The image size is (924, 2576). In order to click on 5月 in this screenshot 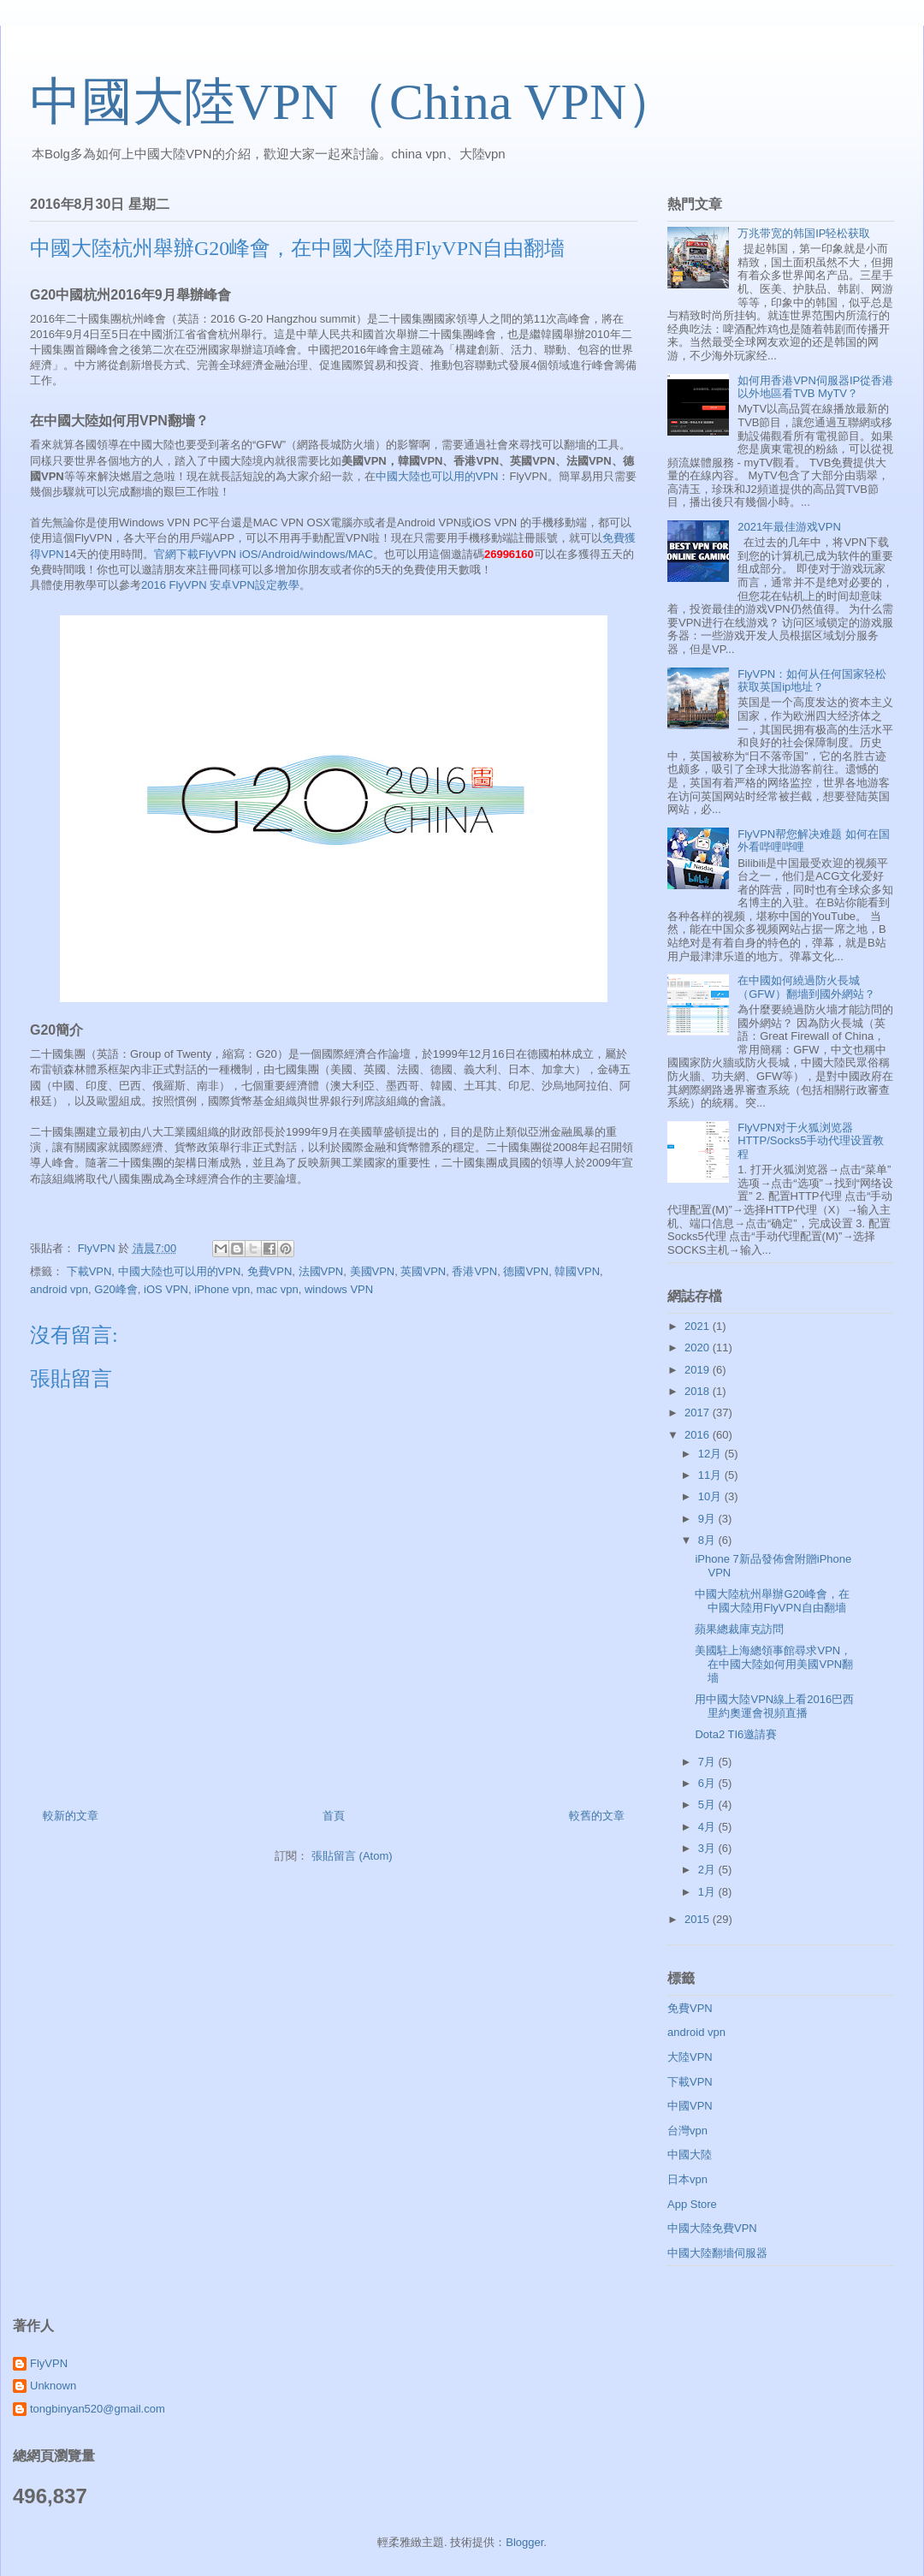, I will do `click(708, 1804)`.